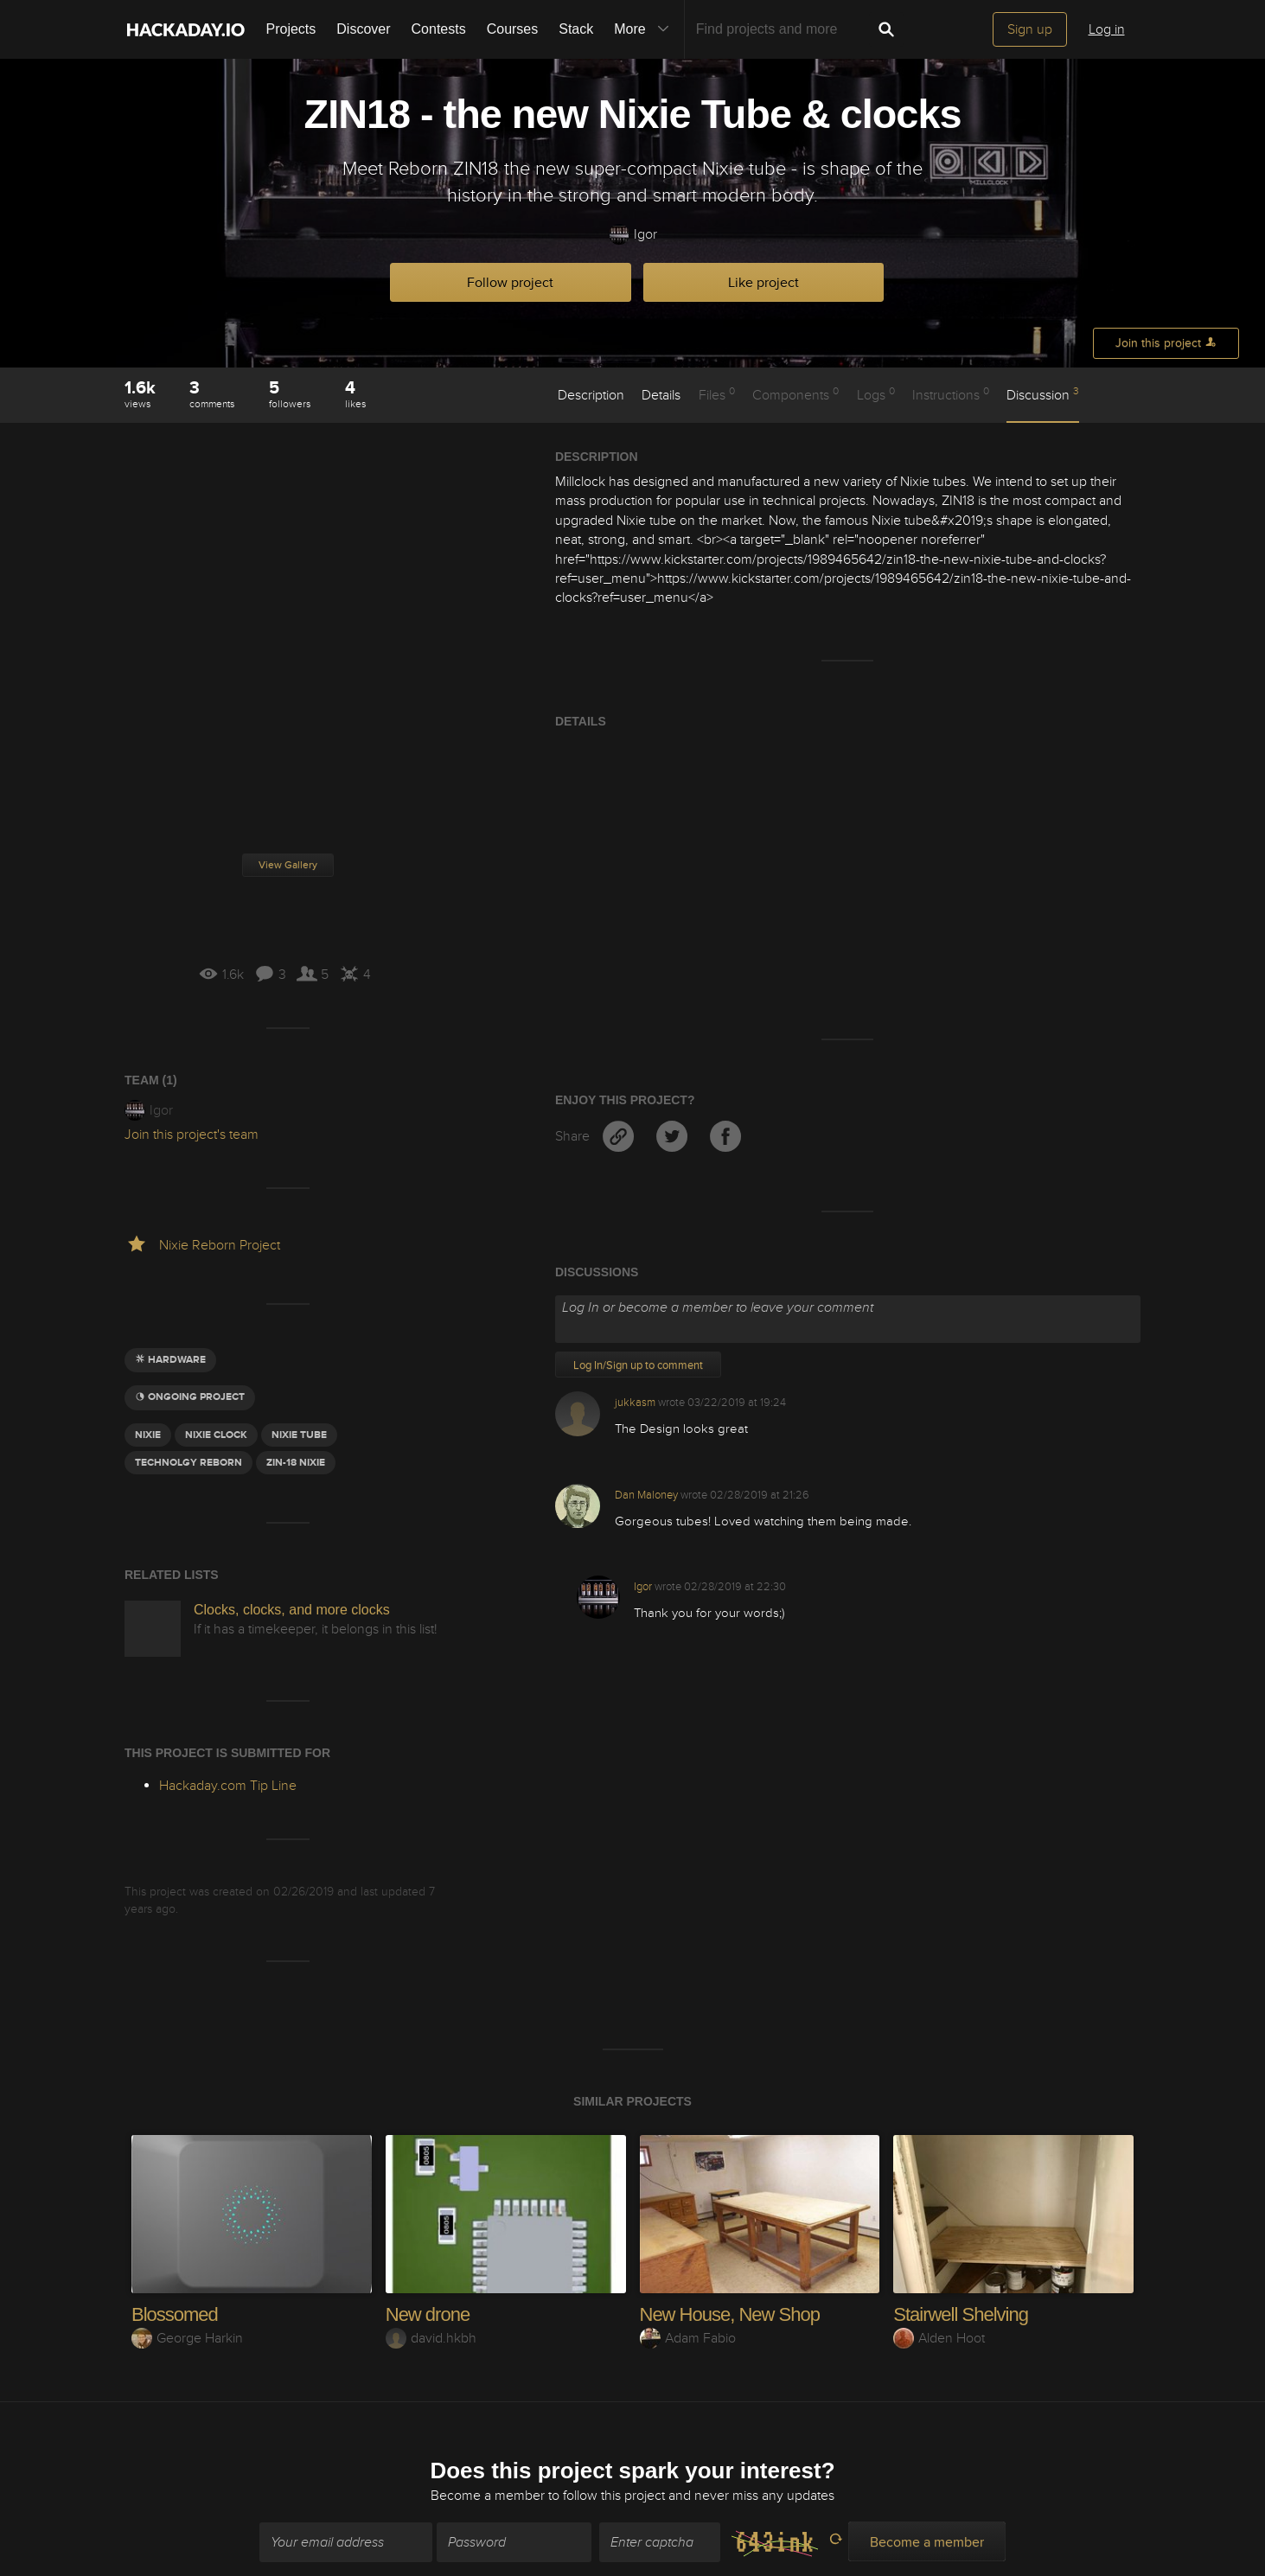 Image resolution: width=1265 pixels, height=2576 pixels. I want to click on Projects, so click(291, 29).